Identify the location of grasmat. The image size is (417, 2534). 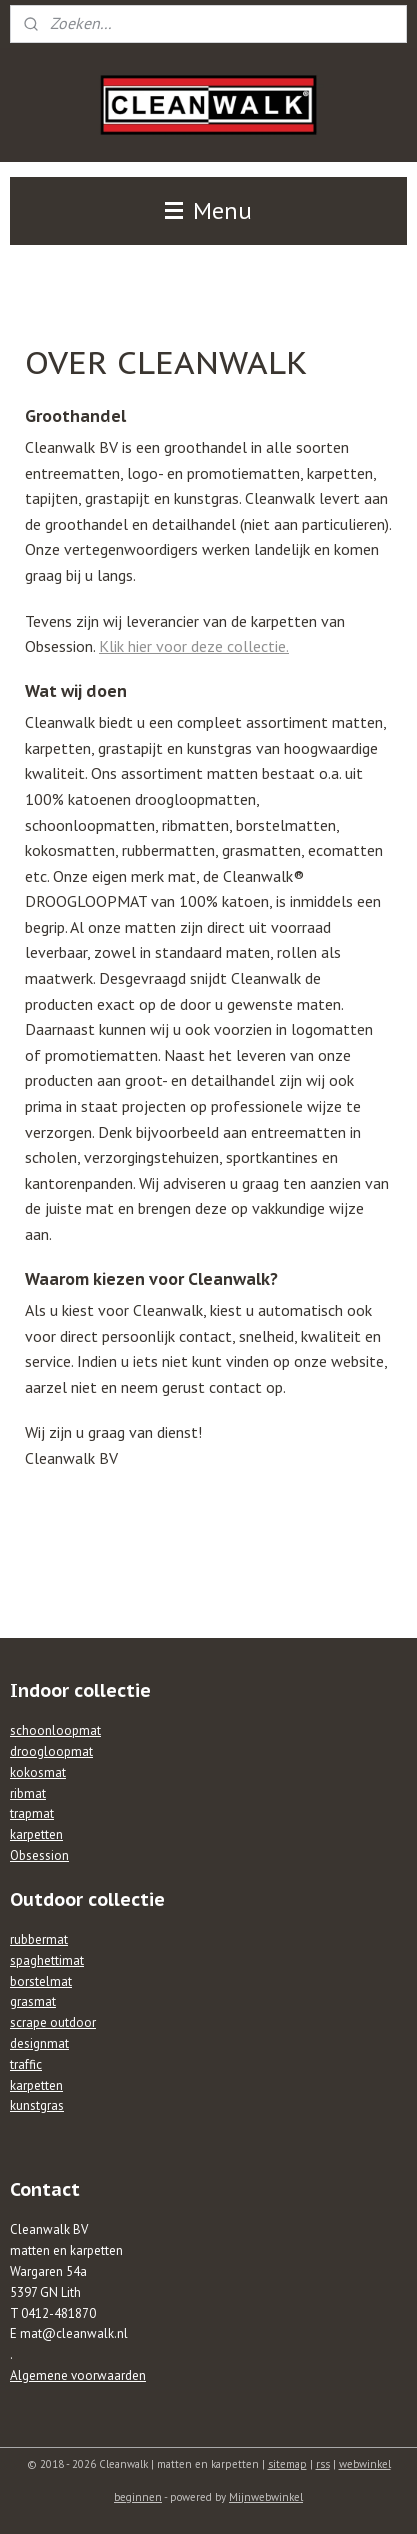
(33, 2001).